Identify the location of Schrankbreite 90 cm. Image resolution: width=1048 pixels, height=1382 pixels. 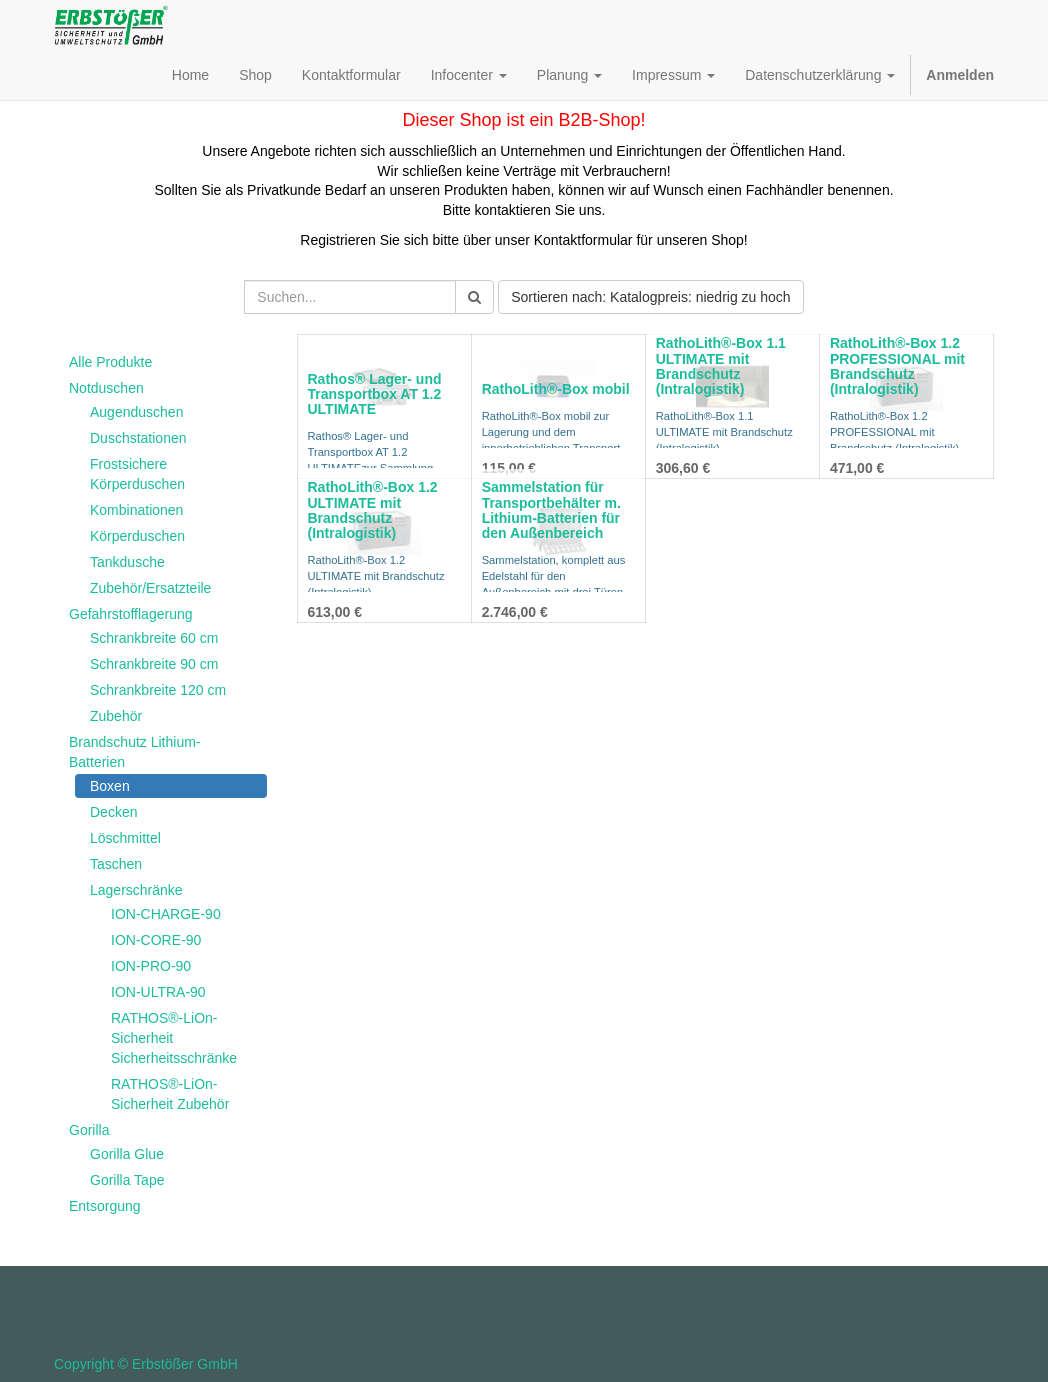
(154, 664).